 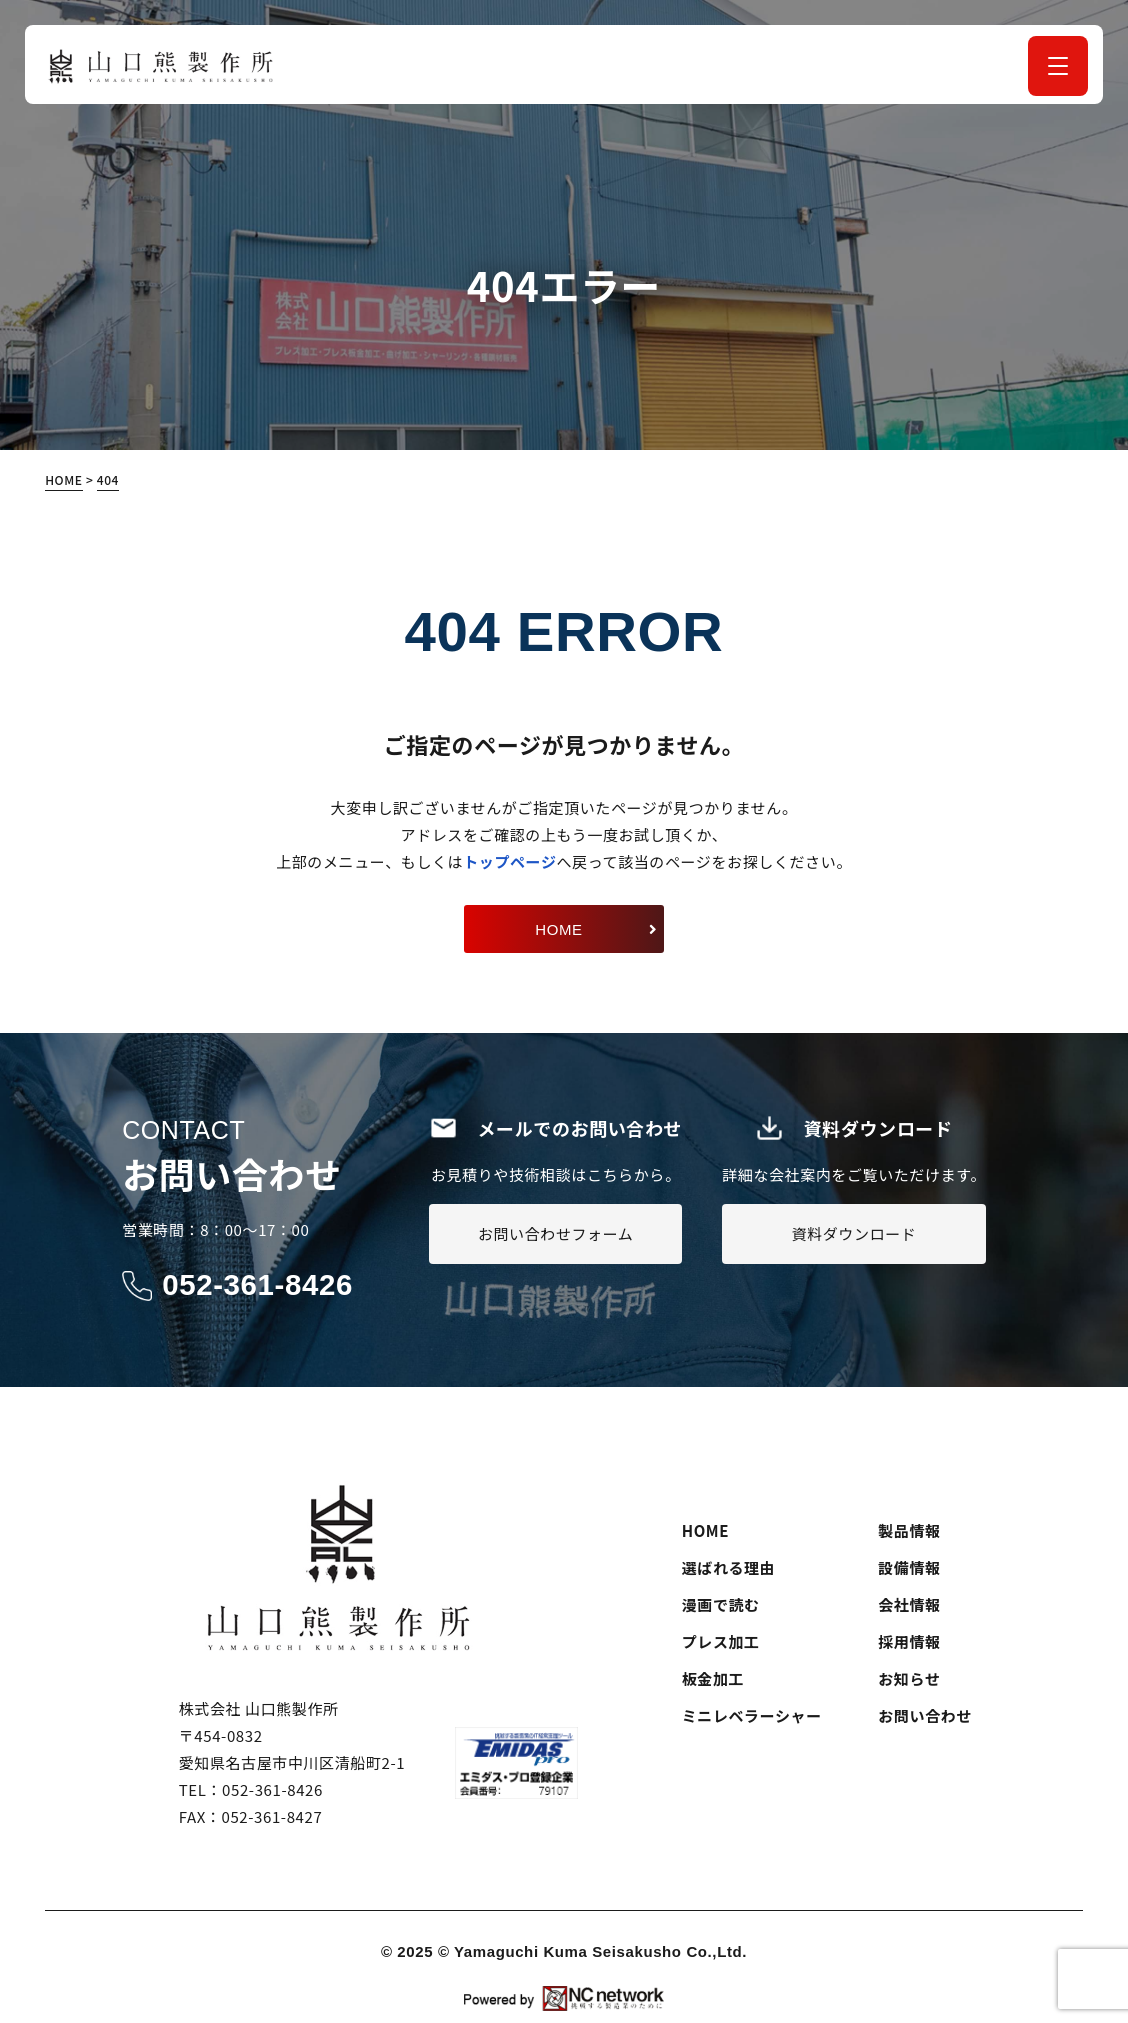 What do you see at coordinates (713, 1677) in the screenshot?
I see `板金加工` at bounding box center [713, 1677].